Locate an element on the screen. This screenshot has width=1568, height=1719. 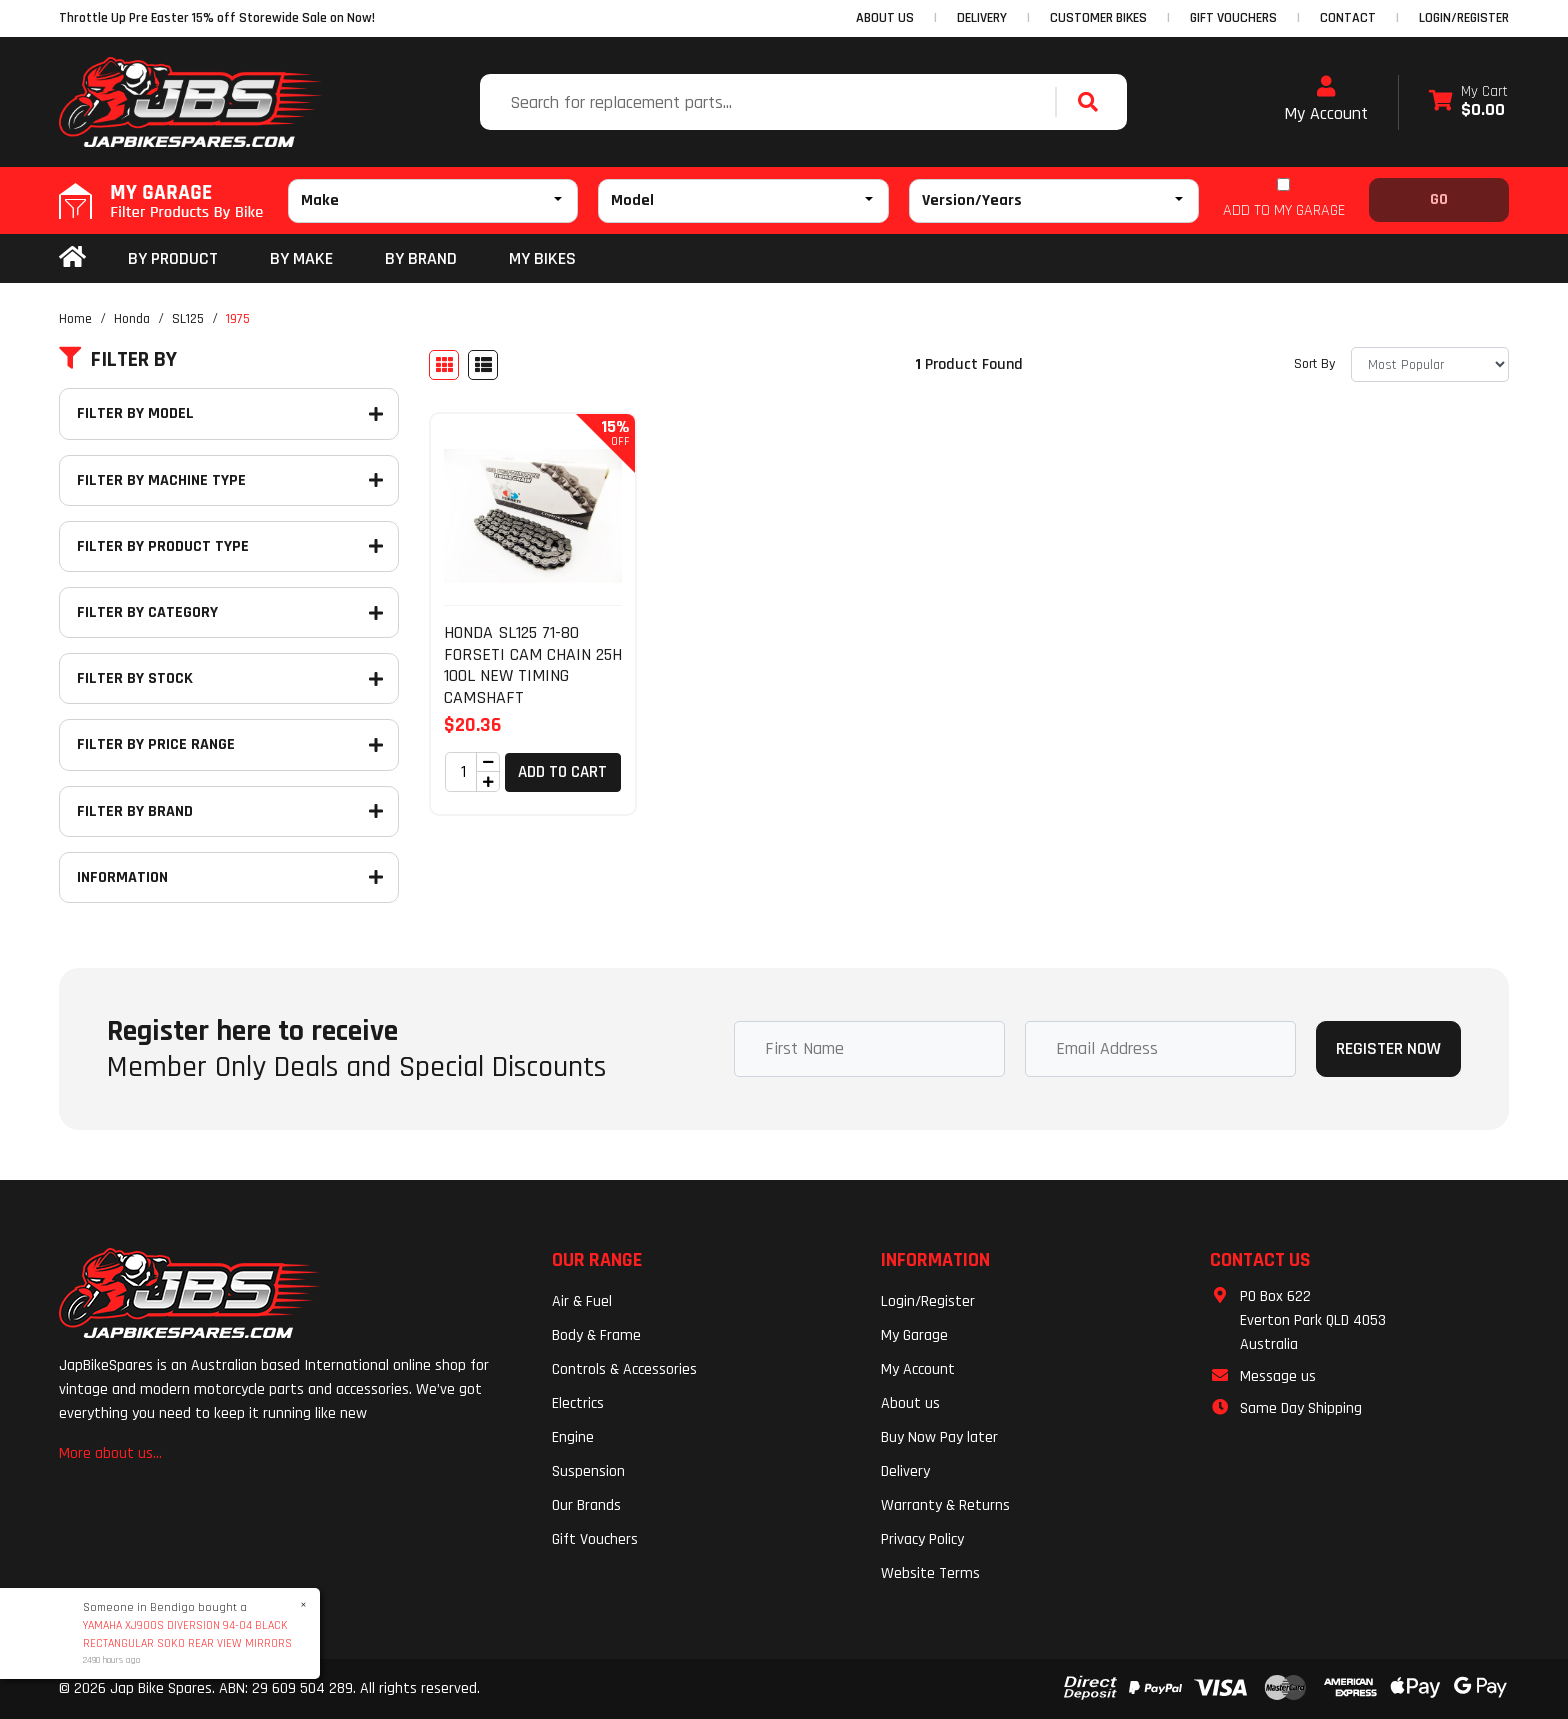
Body & Frame is located at coordinates (596, 1335).